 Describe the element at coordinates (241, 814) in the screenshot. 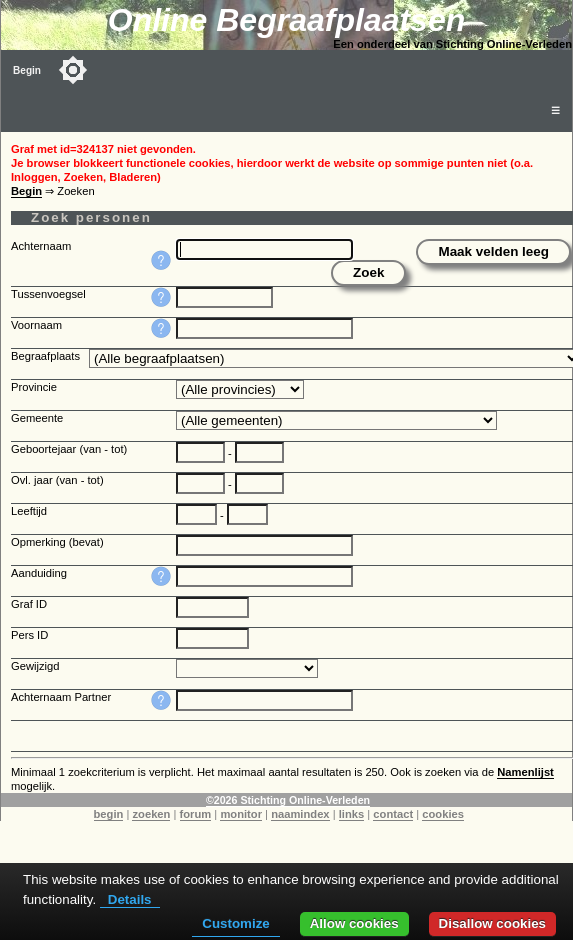

I see `monitor` at that location.